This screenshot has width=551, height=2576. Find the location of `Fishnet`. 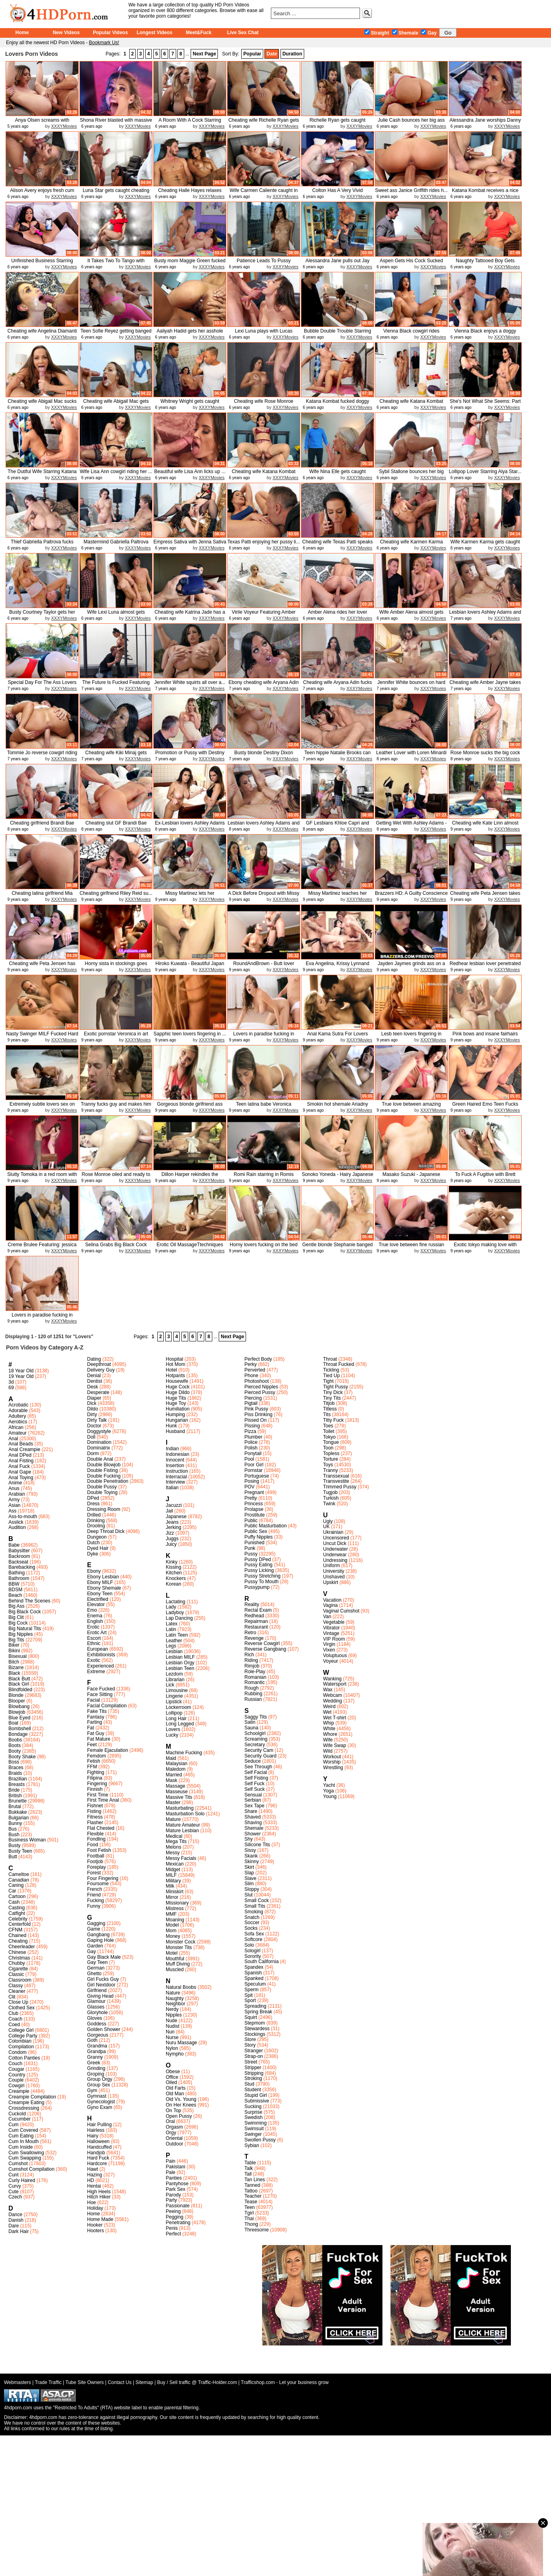

Fishnet is located at coordinates (95, 1806).